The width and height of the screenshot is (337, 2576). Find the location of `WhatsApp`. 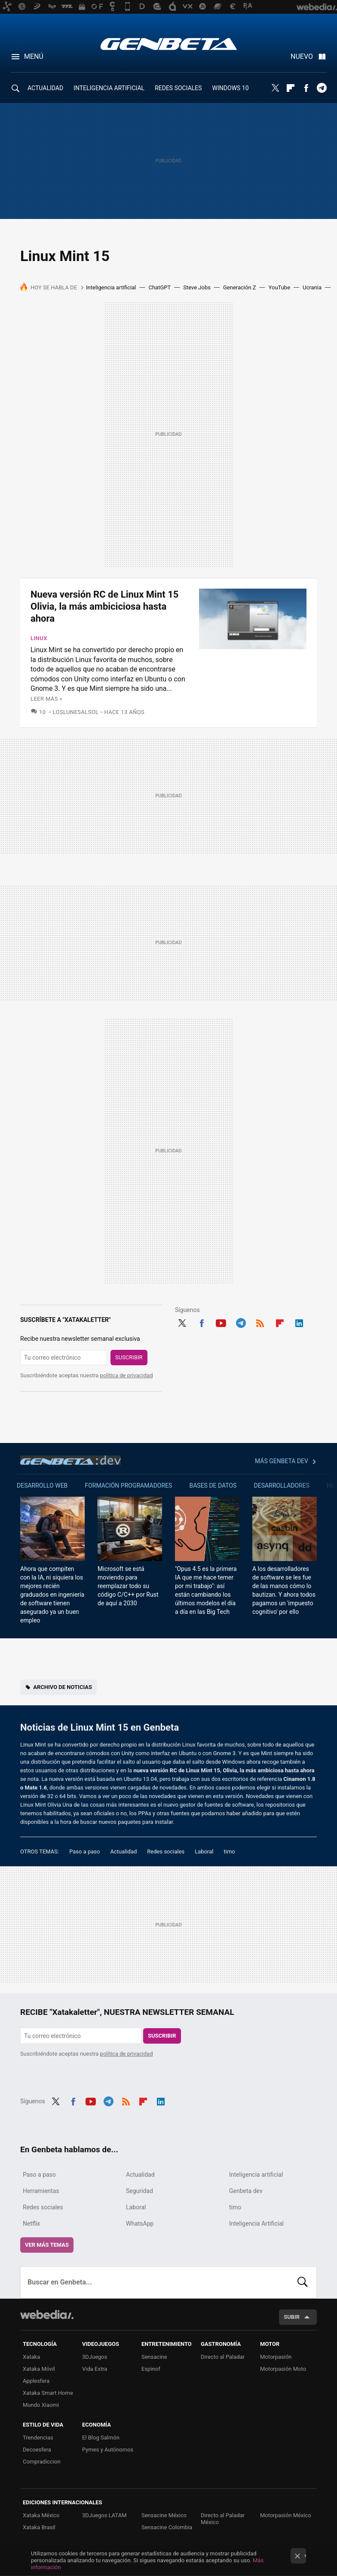

WhatsApp is located at coordinates (139, 2223).